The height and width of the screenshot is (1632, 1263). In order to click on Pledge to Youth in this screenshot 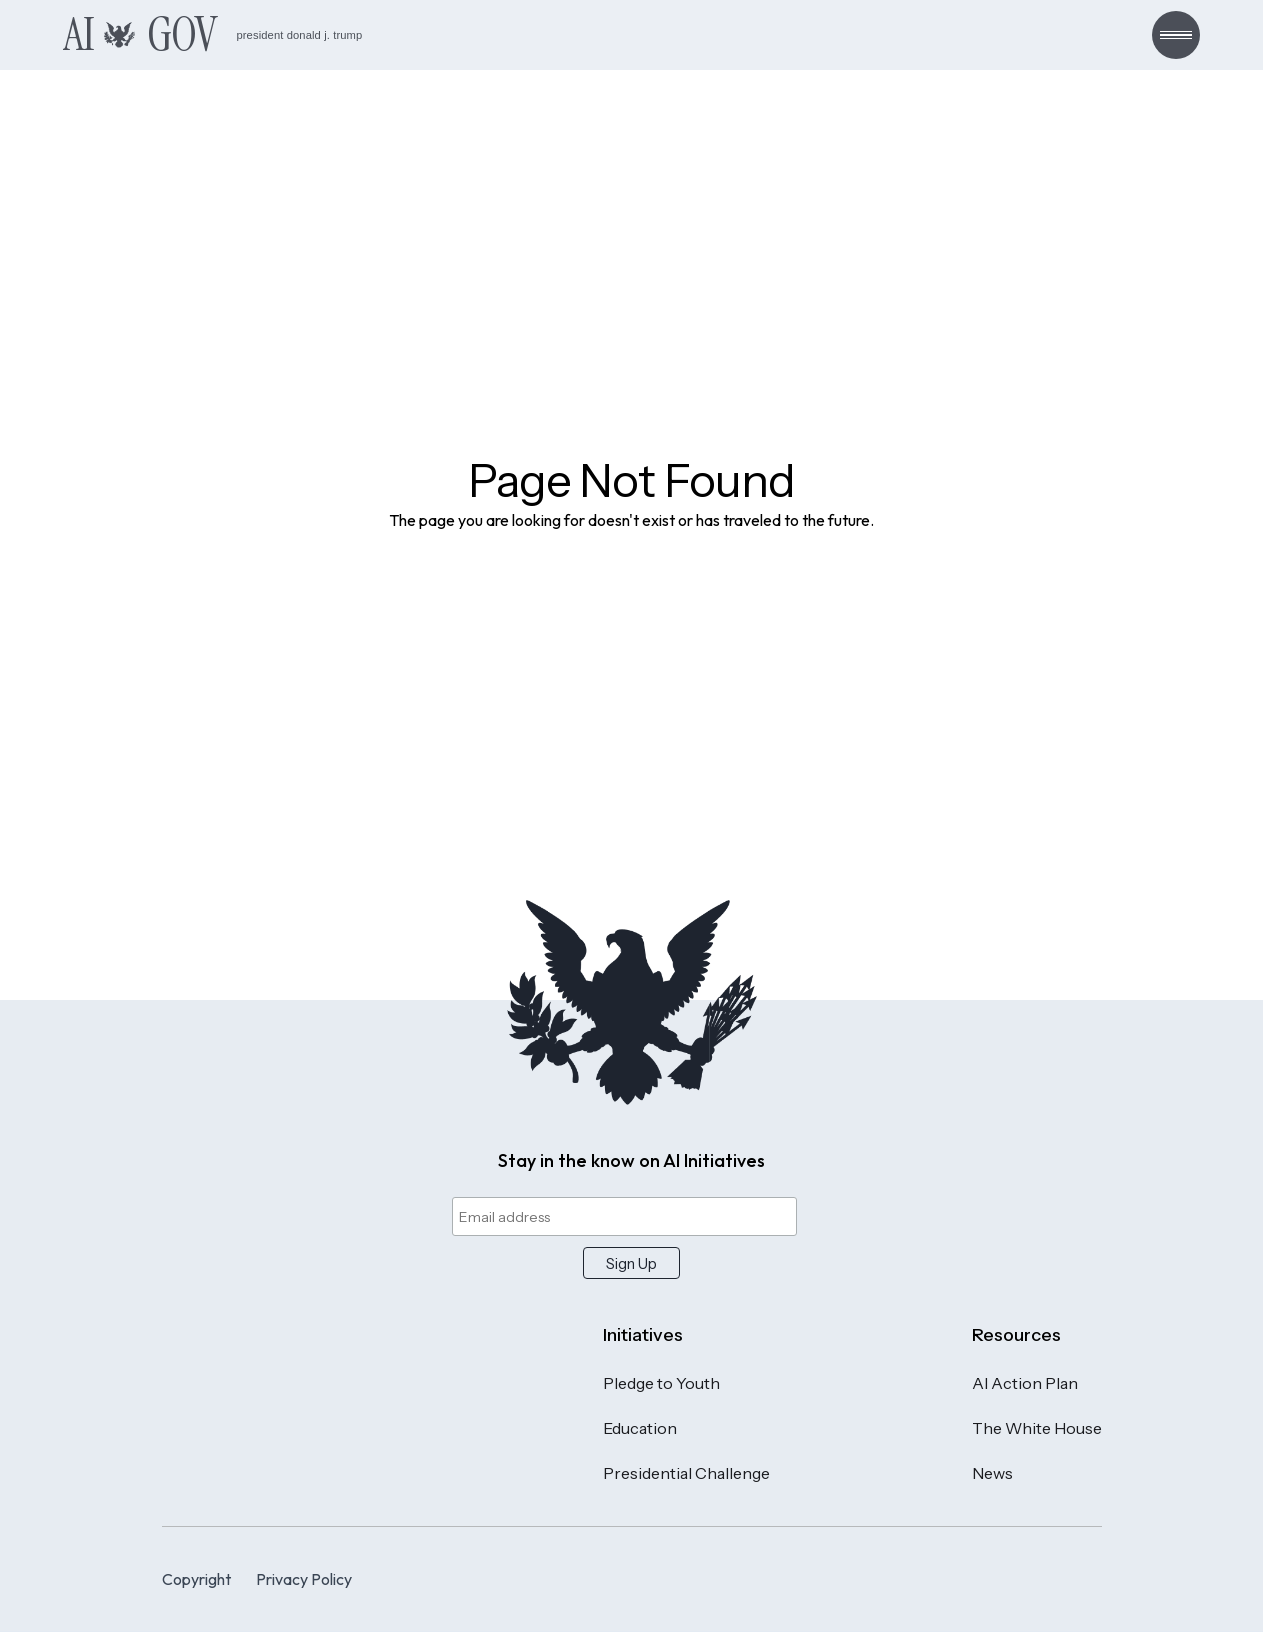, I will do `click(661, 1383)`.